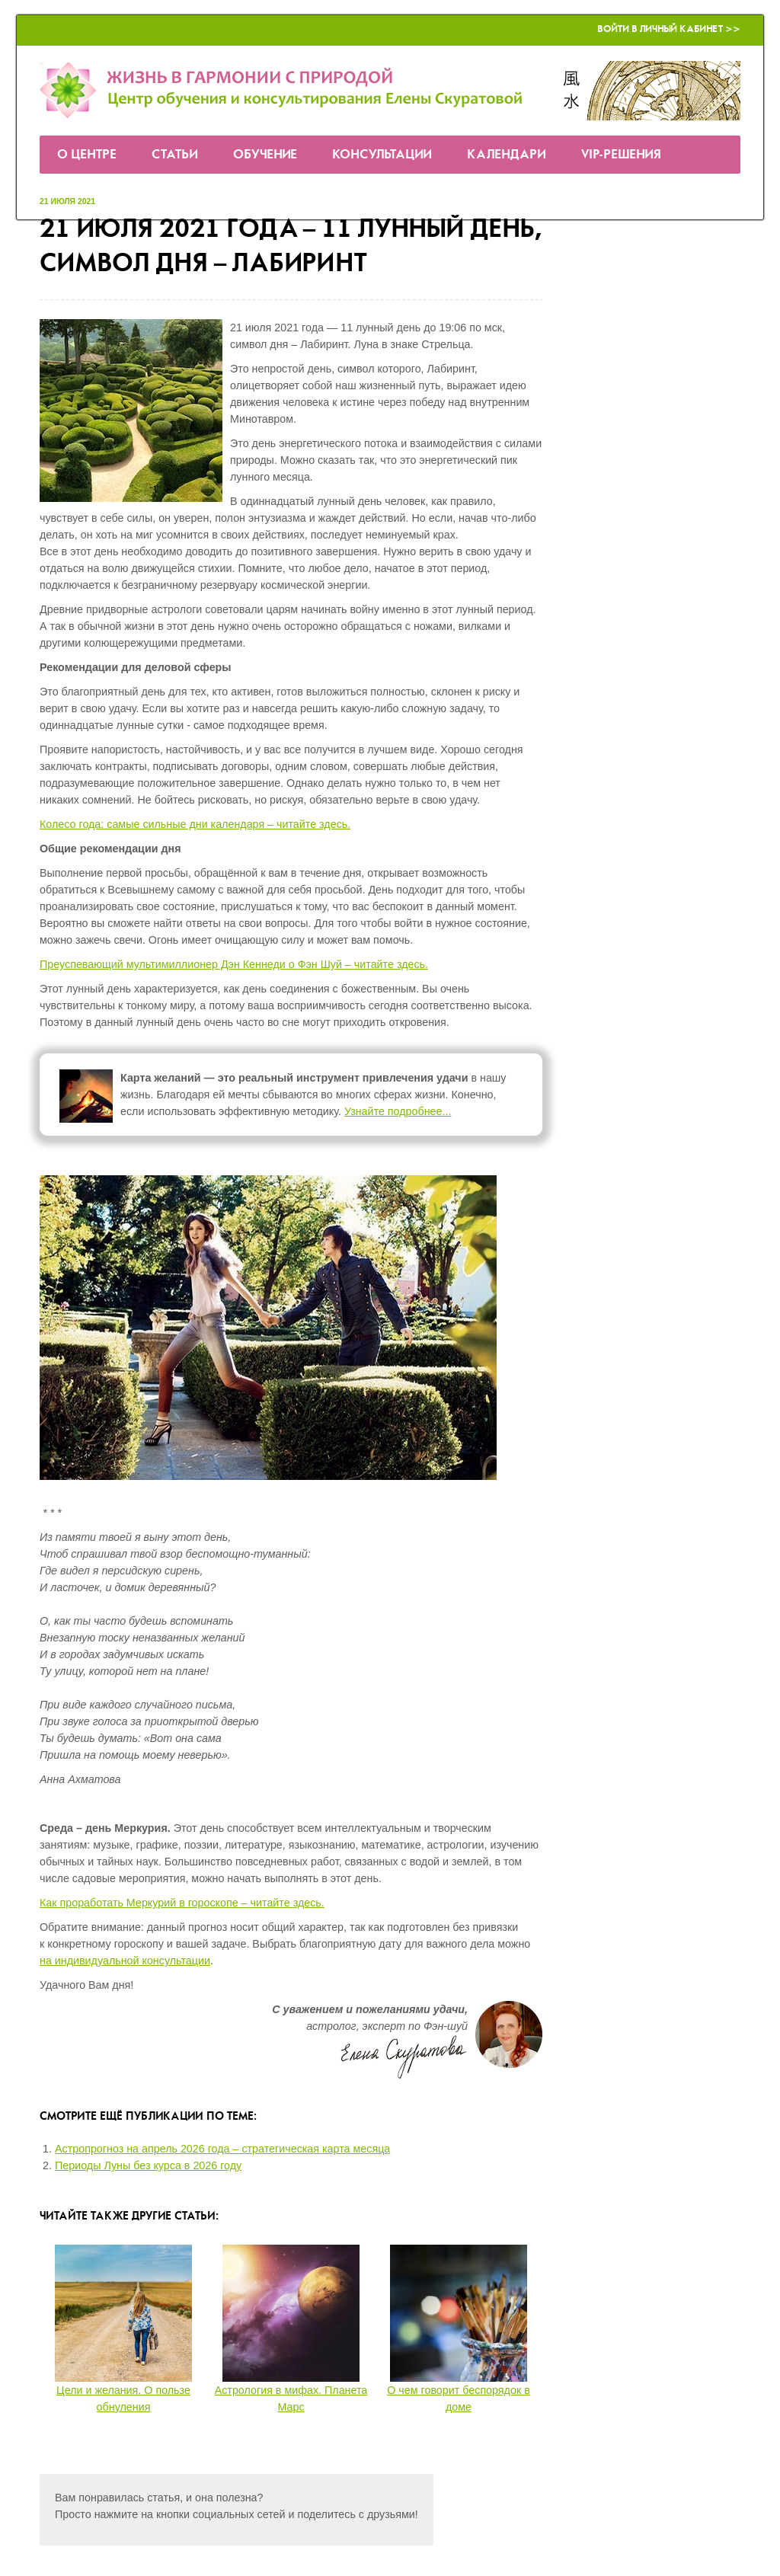 This screenshot has height=2576, width=780. Describe the element at coordinates (182, 1903) in the screenshot. I see `Как проработать Меркурий в гороскопе – читайте здесь.` at that location.